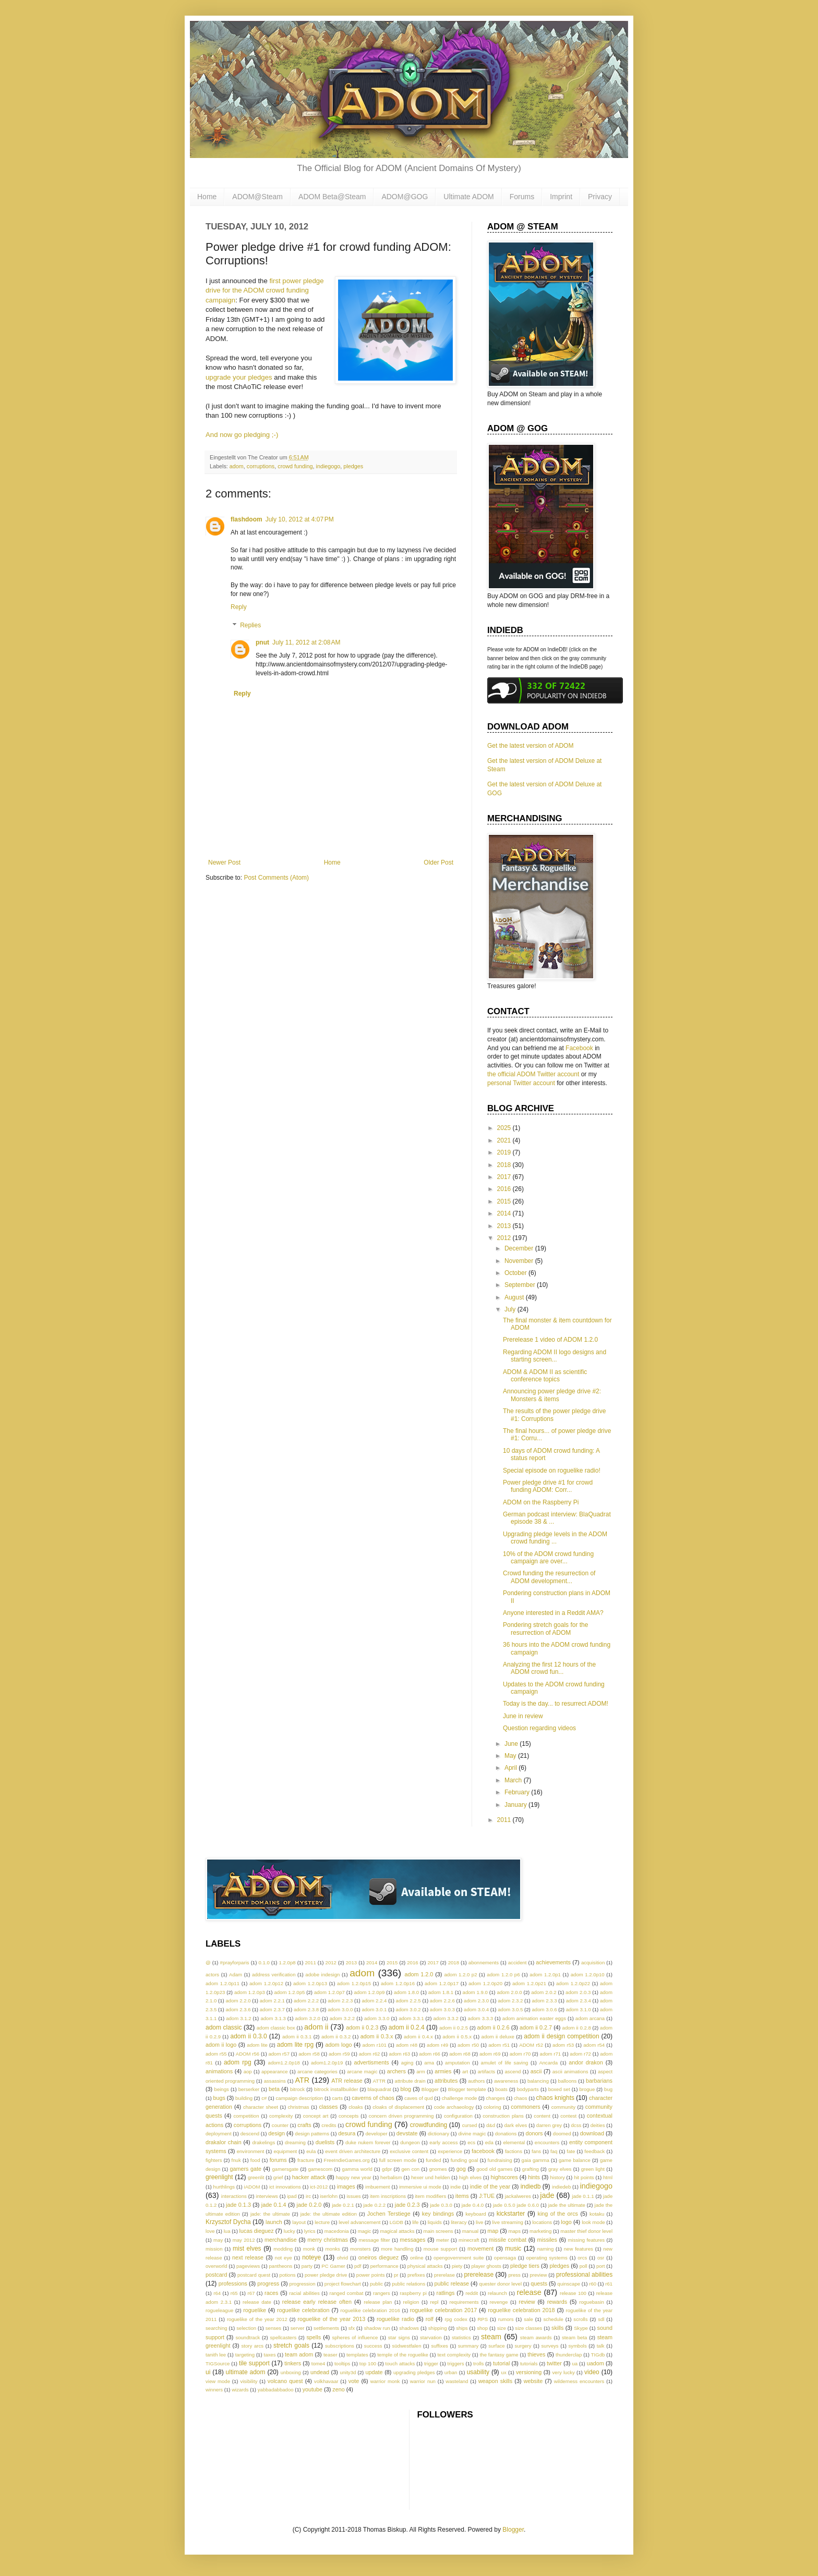  I want to click on next release, so click(247, 2257).